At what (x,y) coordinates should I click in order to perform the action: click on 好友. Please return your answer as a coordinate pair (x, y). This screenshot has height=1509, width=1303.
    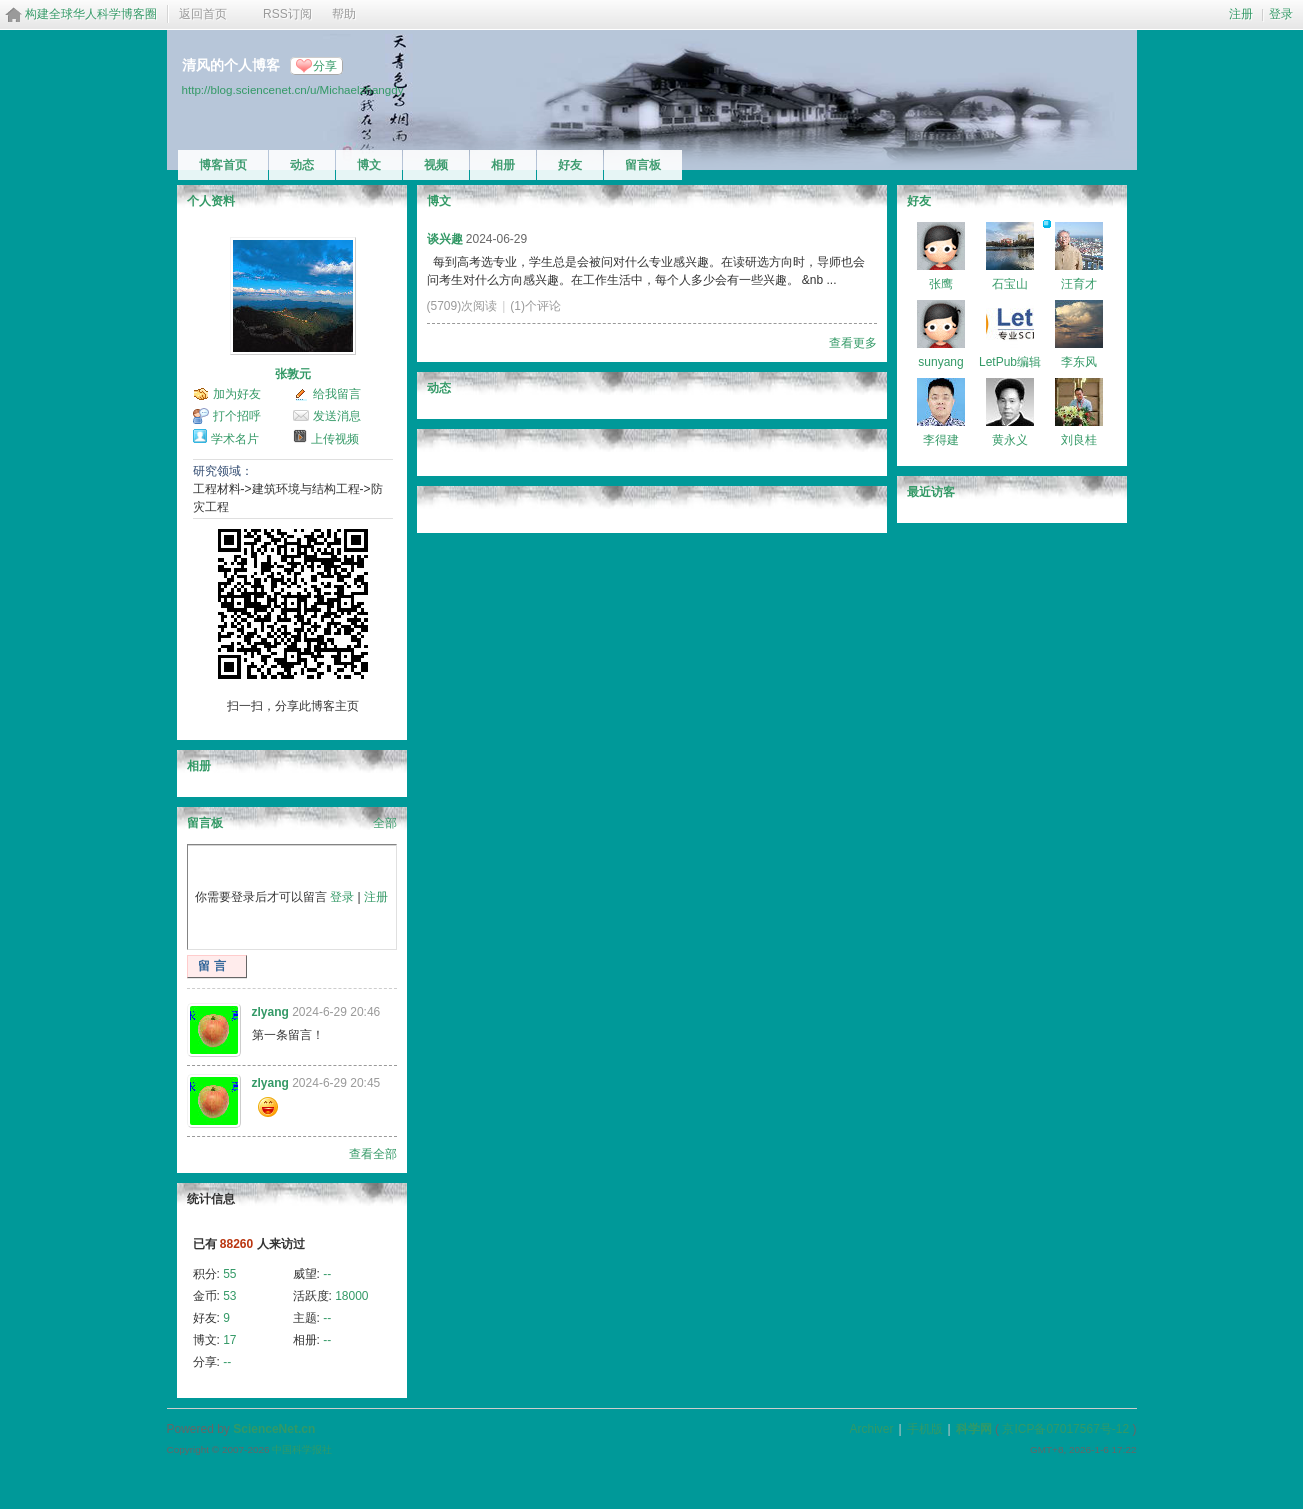
    Looking at the image, I should click on (570, 165).